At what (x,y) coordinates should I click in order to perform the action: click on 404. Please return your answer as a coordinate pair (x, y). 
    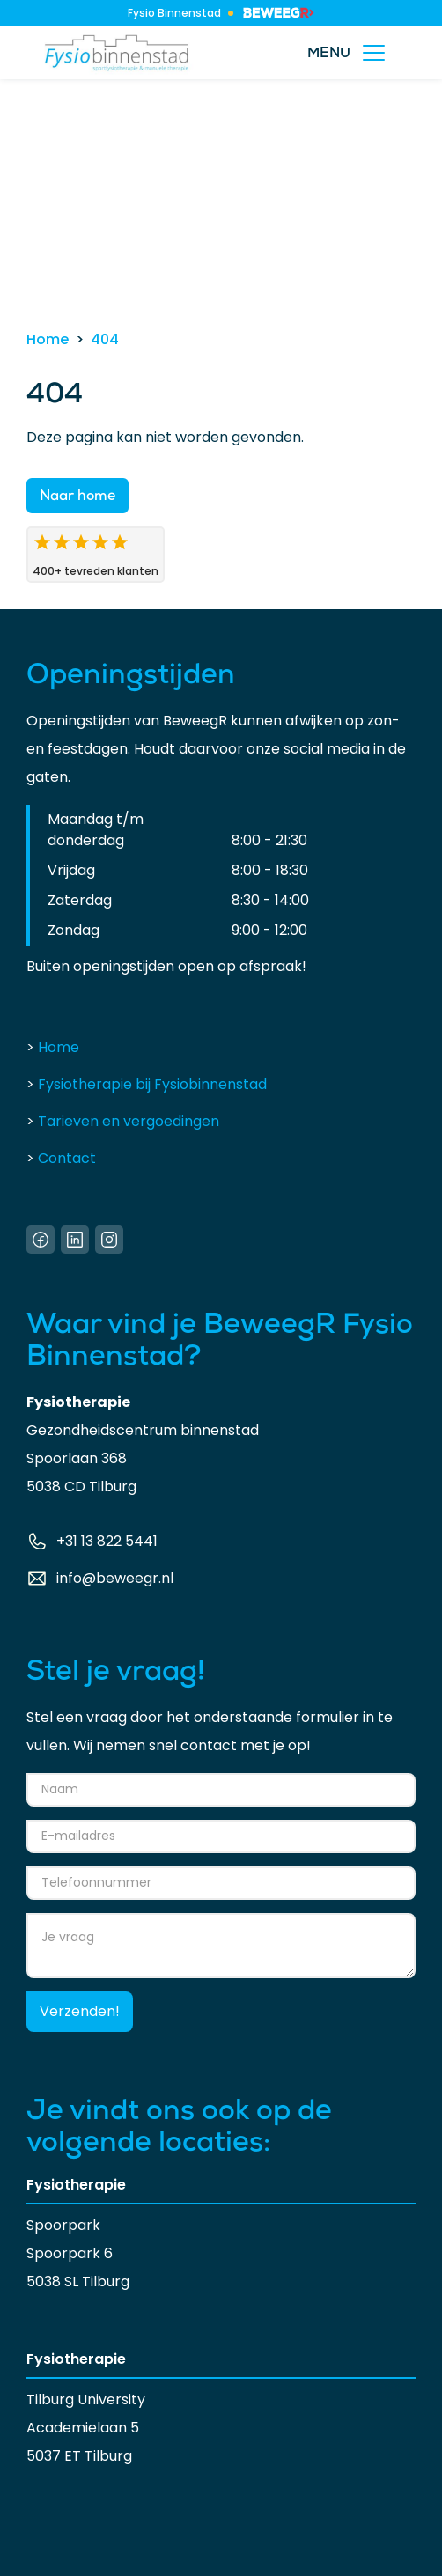
    Looking at the image, I should click on (105, 339).